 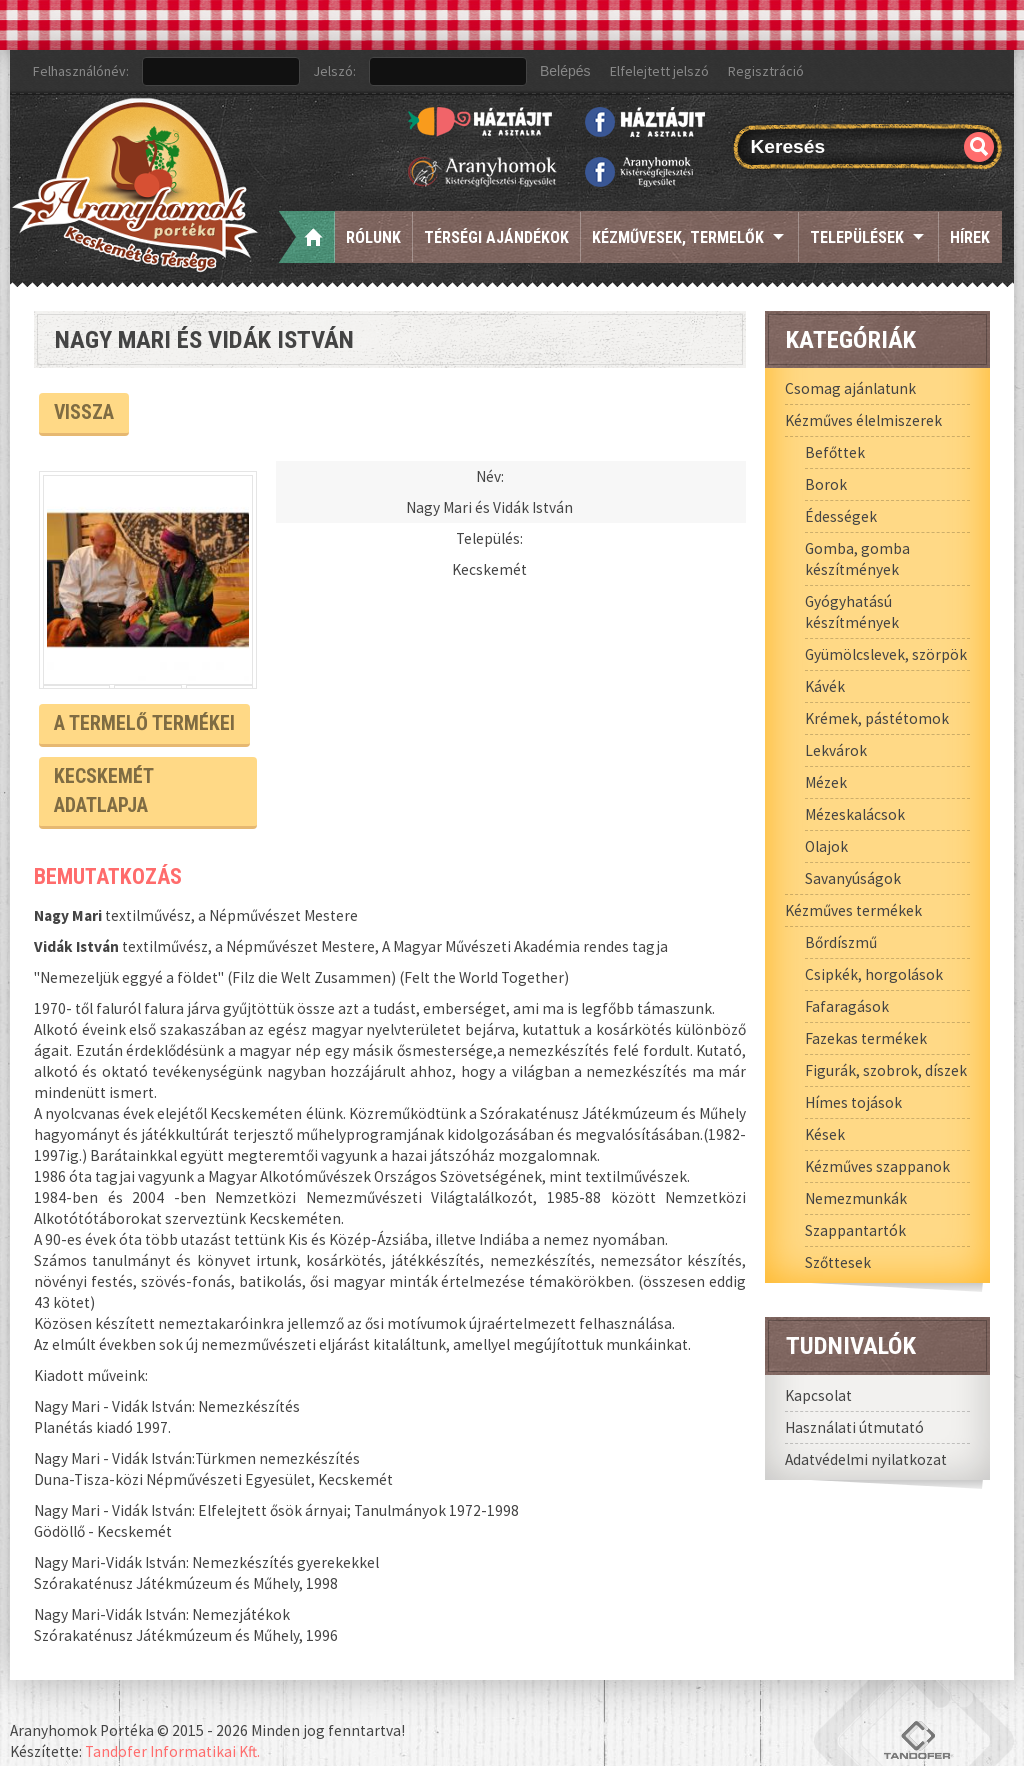 What do you see at coordinates (970, 237) in the screenshot?
I see `Hírek` at bounding box center [970, 237].